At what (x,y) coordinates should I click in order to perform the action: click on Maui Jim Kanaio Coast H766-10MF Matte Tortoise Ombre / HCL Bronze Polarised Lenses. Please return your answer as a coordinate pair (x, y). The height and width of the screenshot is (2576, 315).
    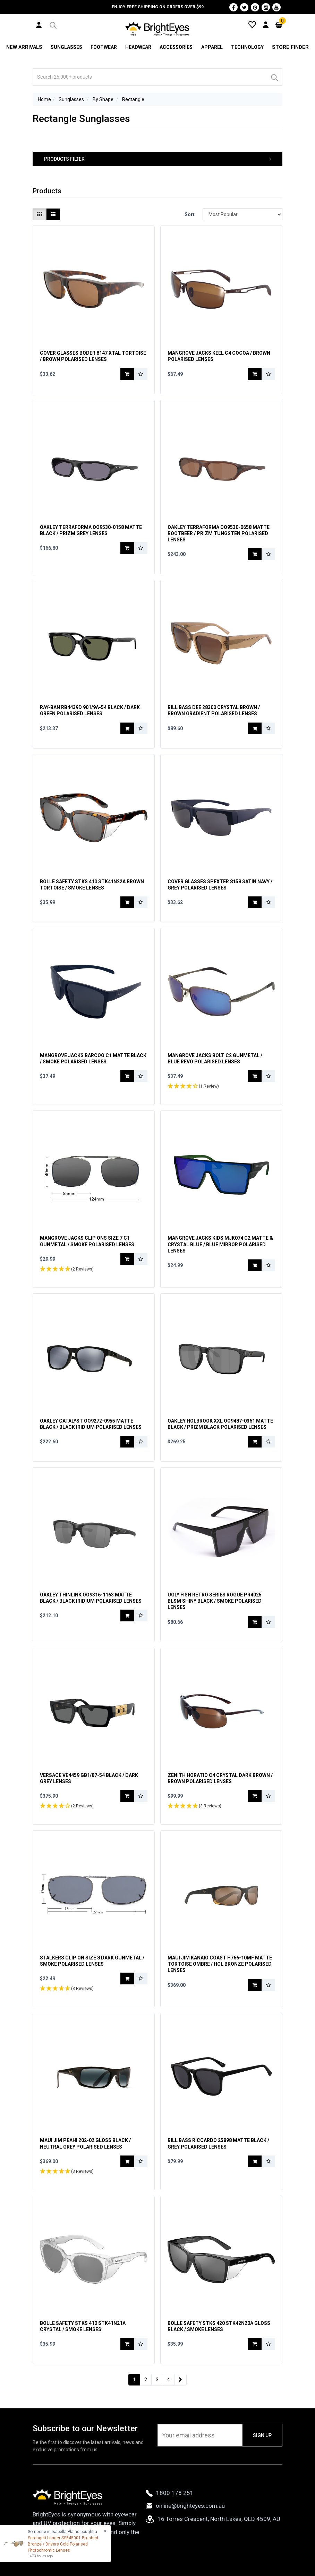
    Looking at the image, I should click on (220, 1964).